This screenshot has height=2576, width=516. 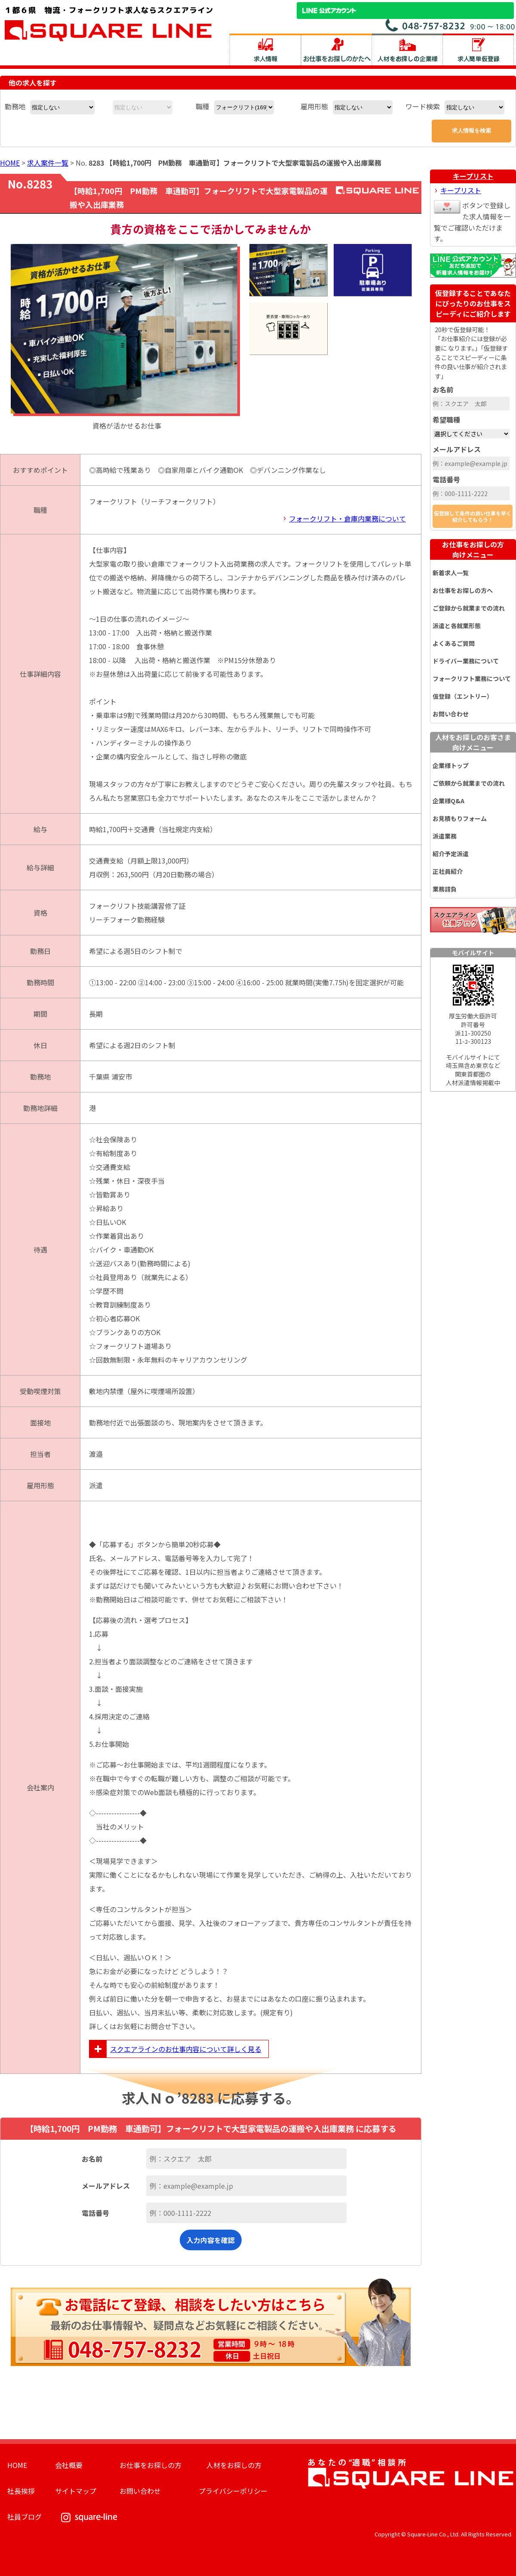 I want to click on お問い合わせ電話番号：048-757-8232 受付時間 9:00 ～ 18:00, so click(x=450, y=25).